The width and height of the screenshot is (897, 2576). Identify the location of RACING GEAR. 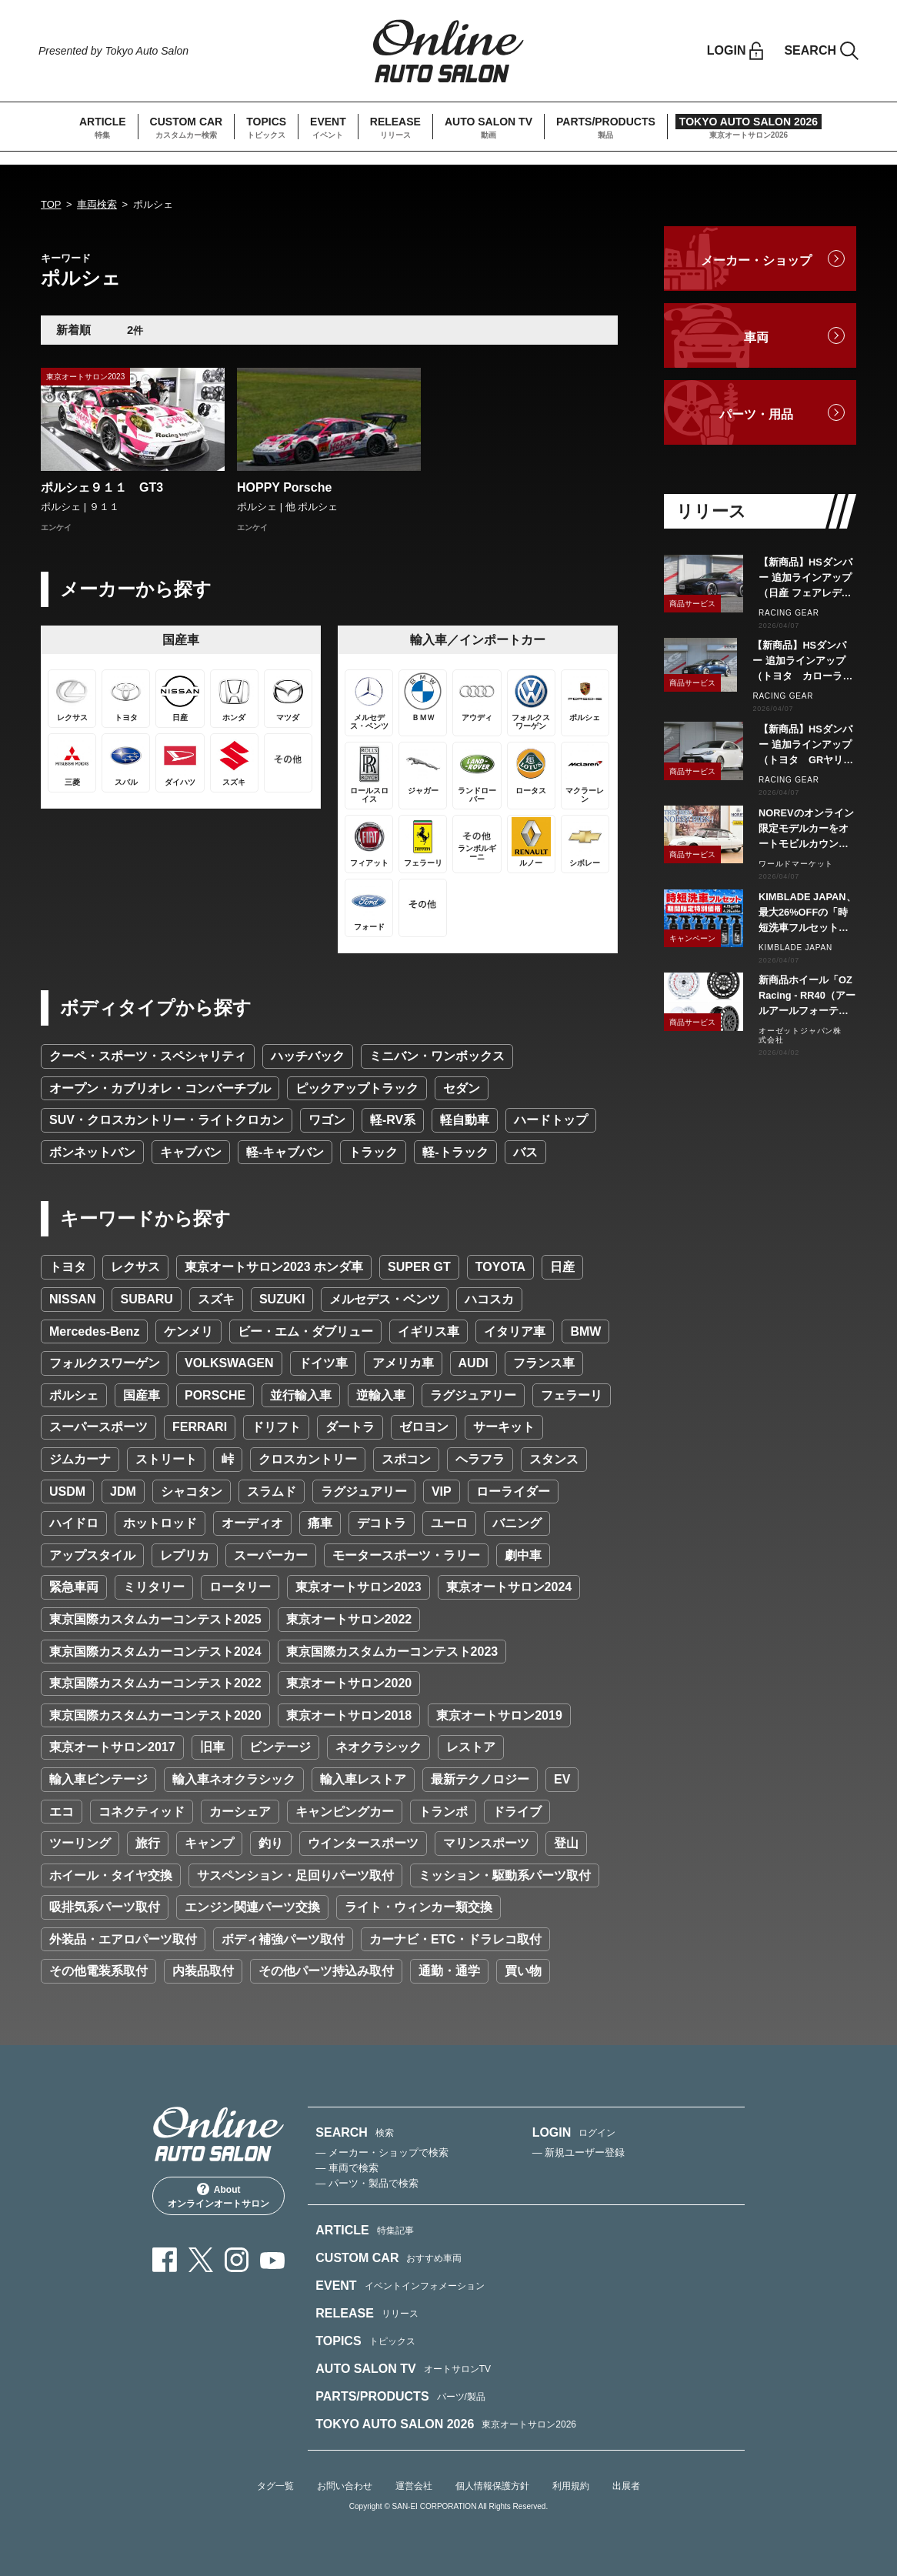
(789, 613).